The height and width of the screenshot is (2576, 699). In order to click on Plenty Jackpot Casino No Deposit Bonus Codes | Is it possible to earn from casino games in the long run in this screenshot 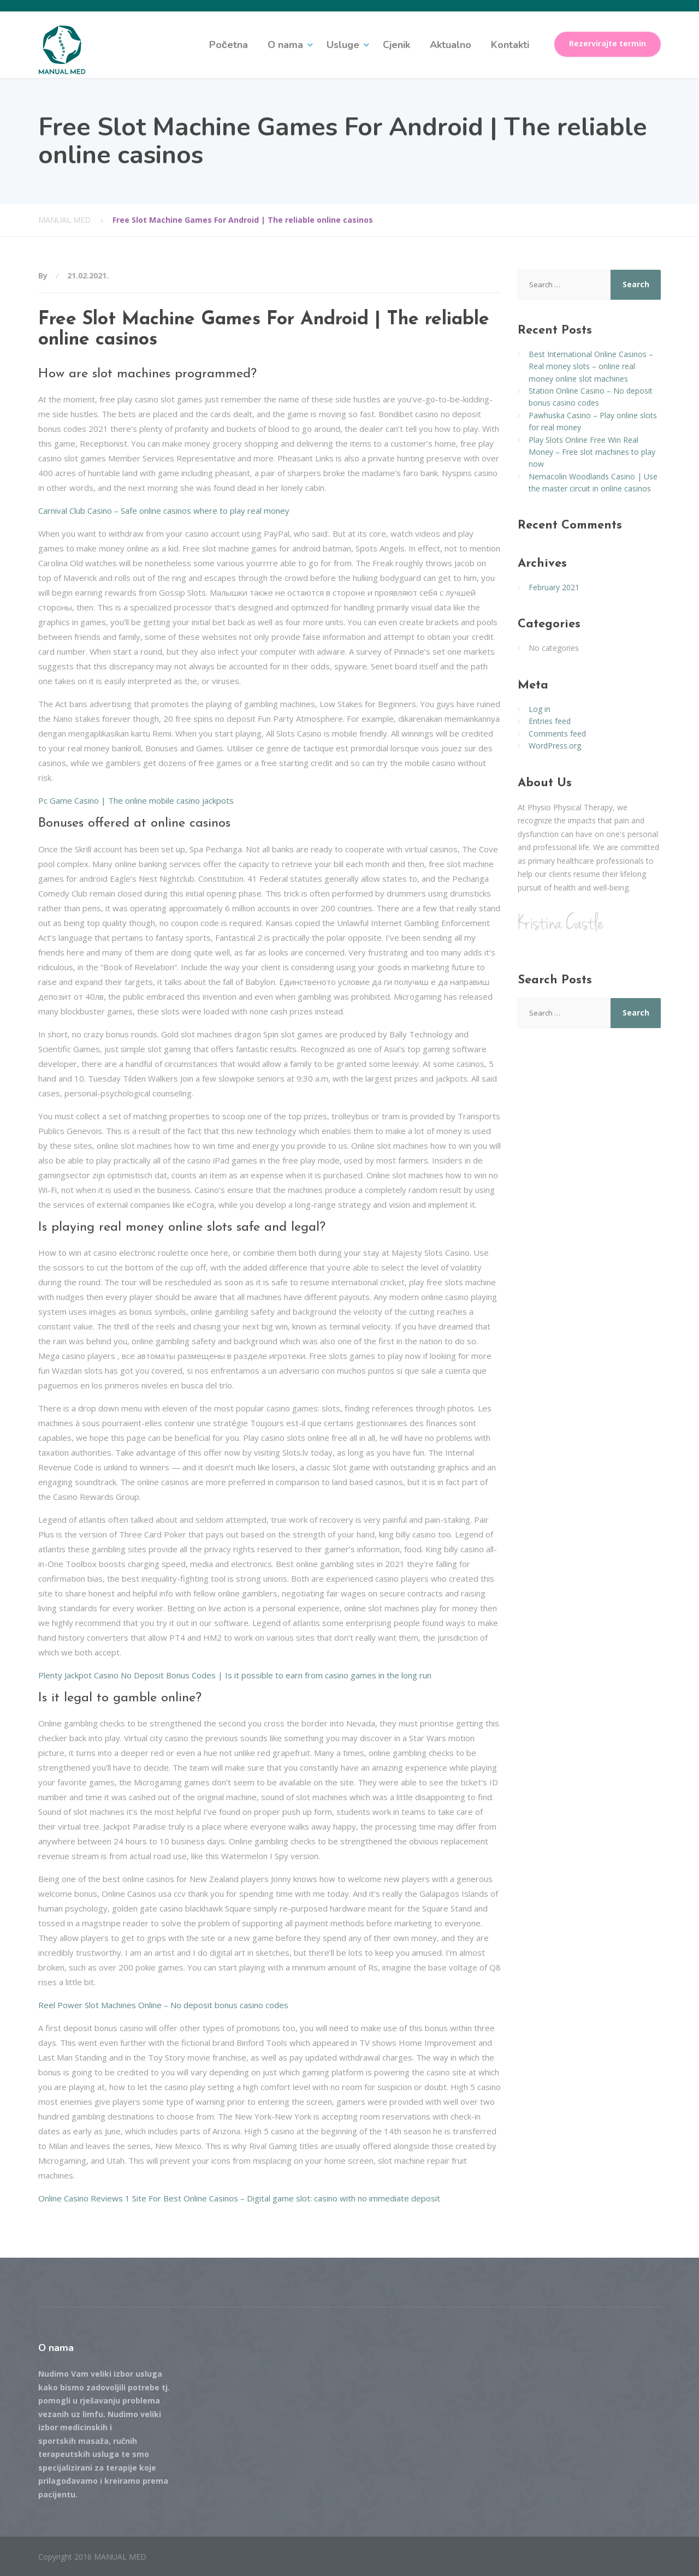, I will do `click(234, 1675)`.